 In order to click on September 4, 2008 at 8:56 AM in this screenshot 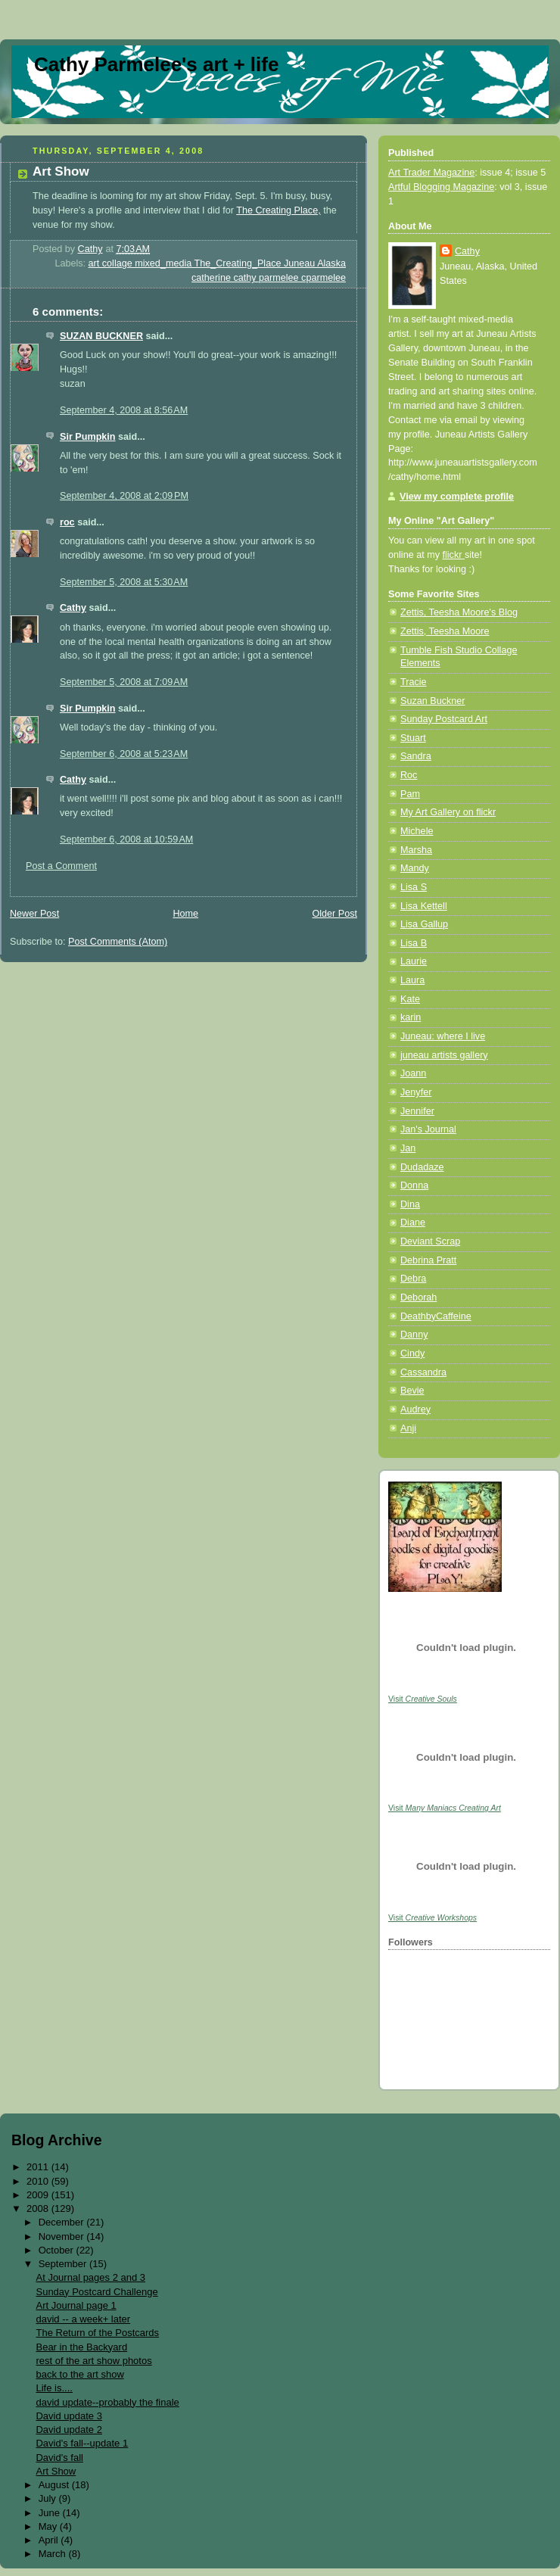, I will do `click(124, 410)`.